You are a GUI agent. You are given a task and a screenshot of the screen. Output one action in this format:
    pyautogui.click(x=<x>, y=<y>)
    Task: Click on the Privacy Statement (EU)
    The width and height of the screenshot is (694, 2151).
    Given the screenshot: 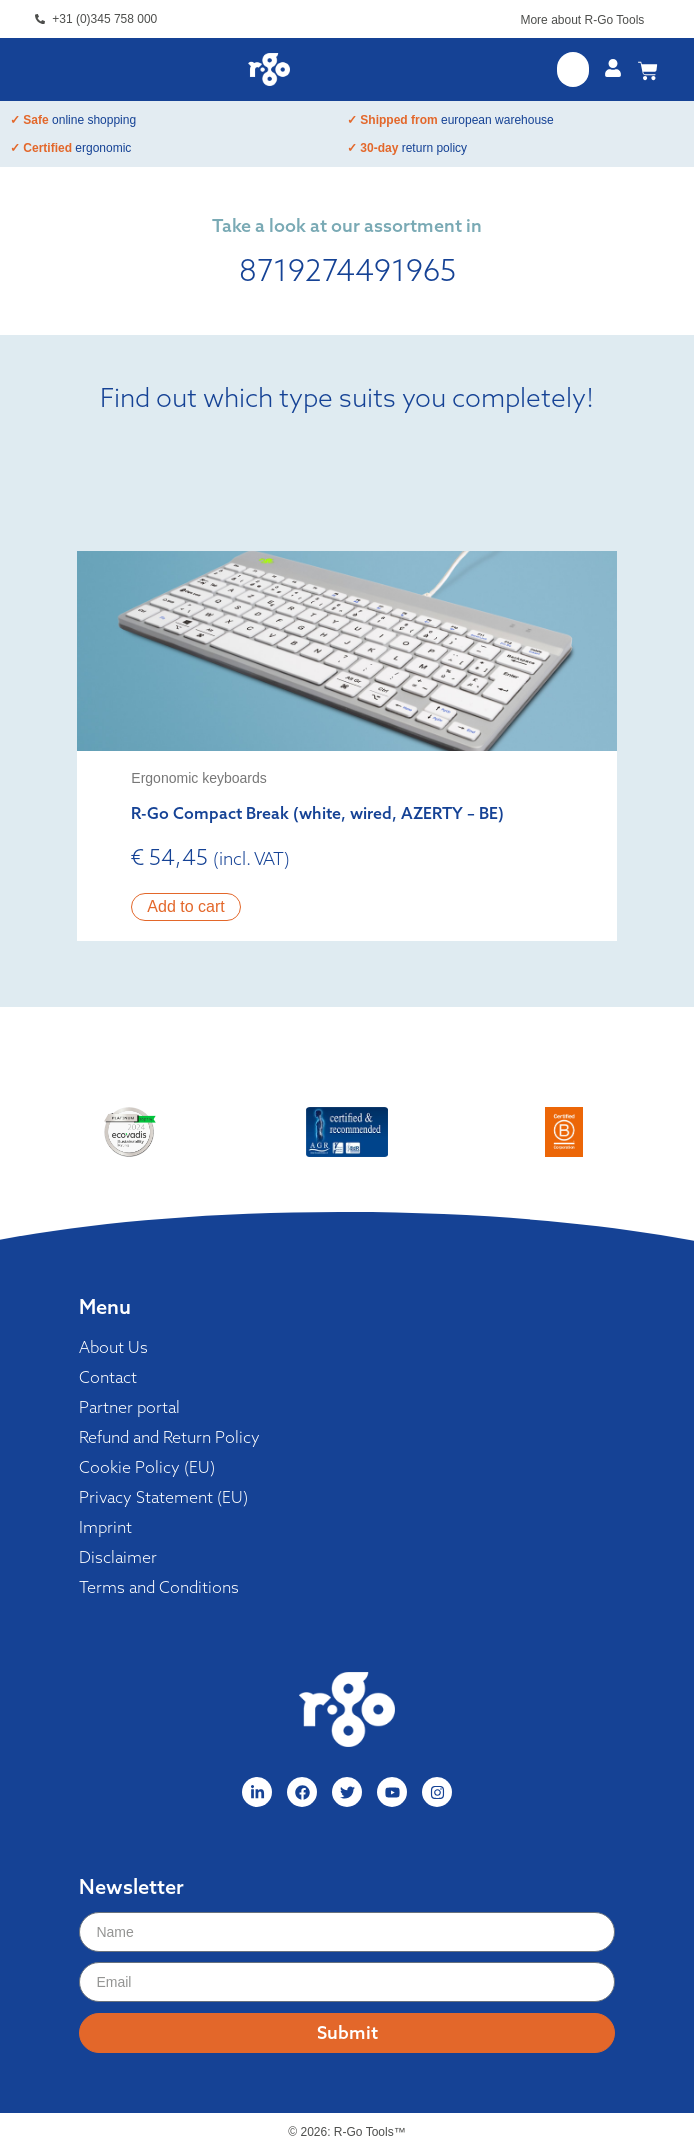 What is the action you would take?
    pyautogui.click(x=163, y=1497)
    